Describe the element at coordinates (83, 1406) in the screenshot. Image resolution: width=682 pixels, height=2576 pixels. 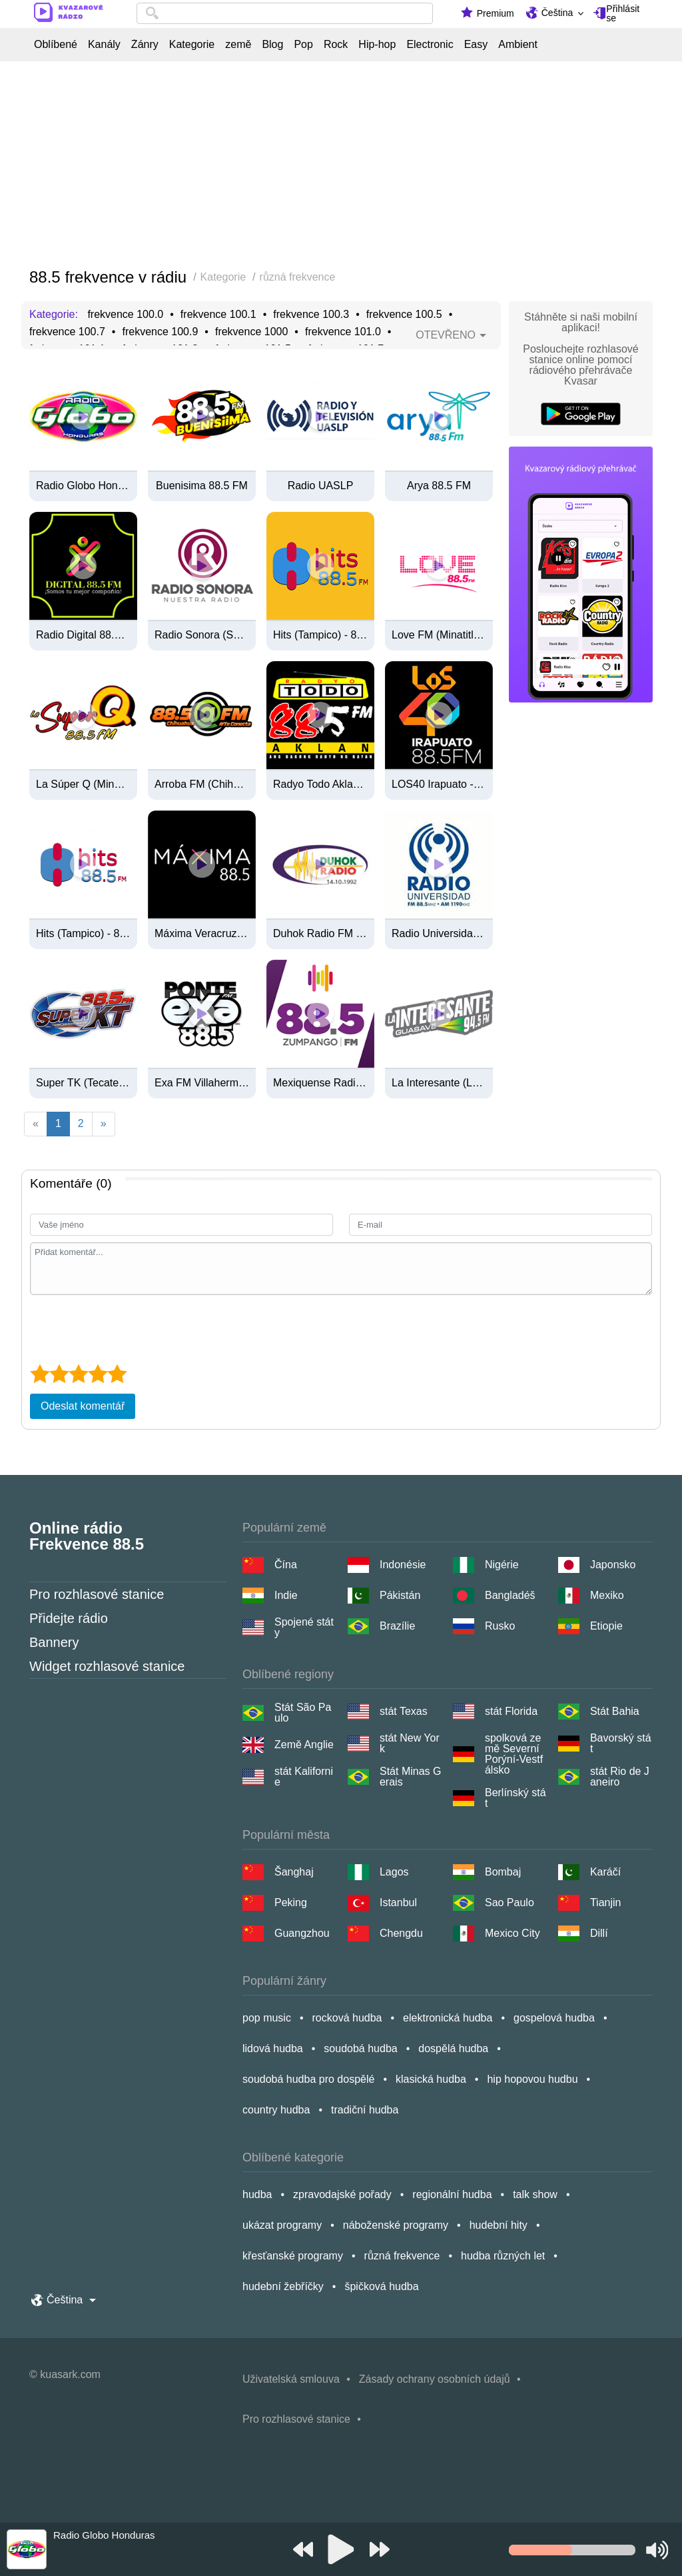
I see `Odeslat komentář` at that location.